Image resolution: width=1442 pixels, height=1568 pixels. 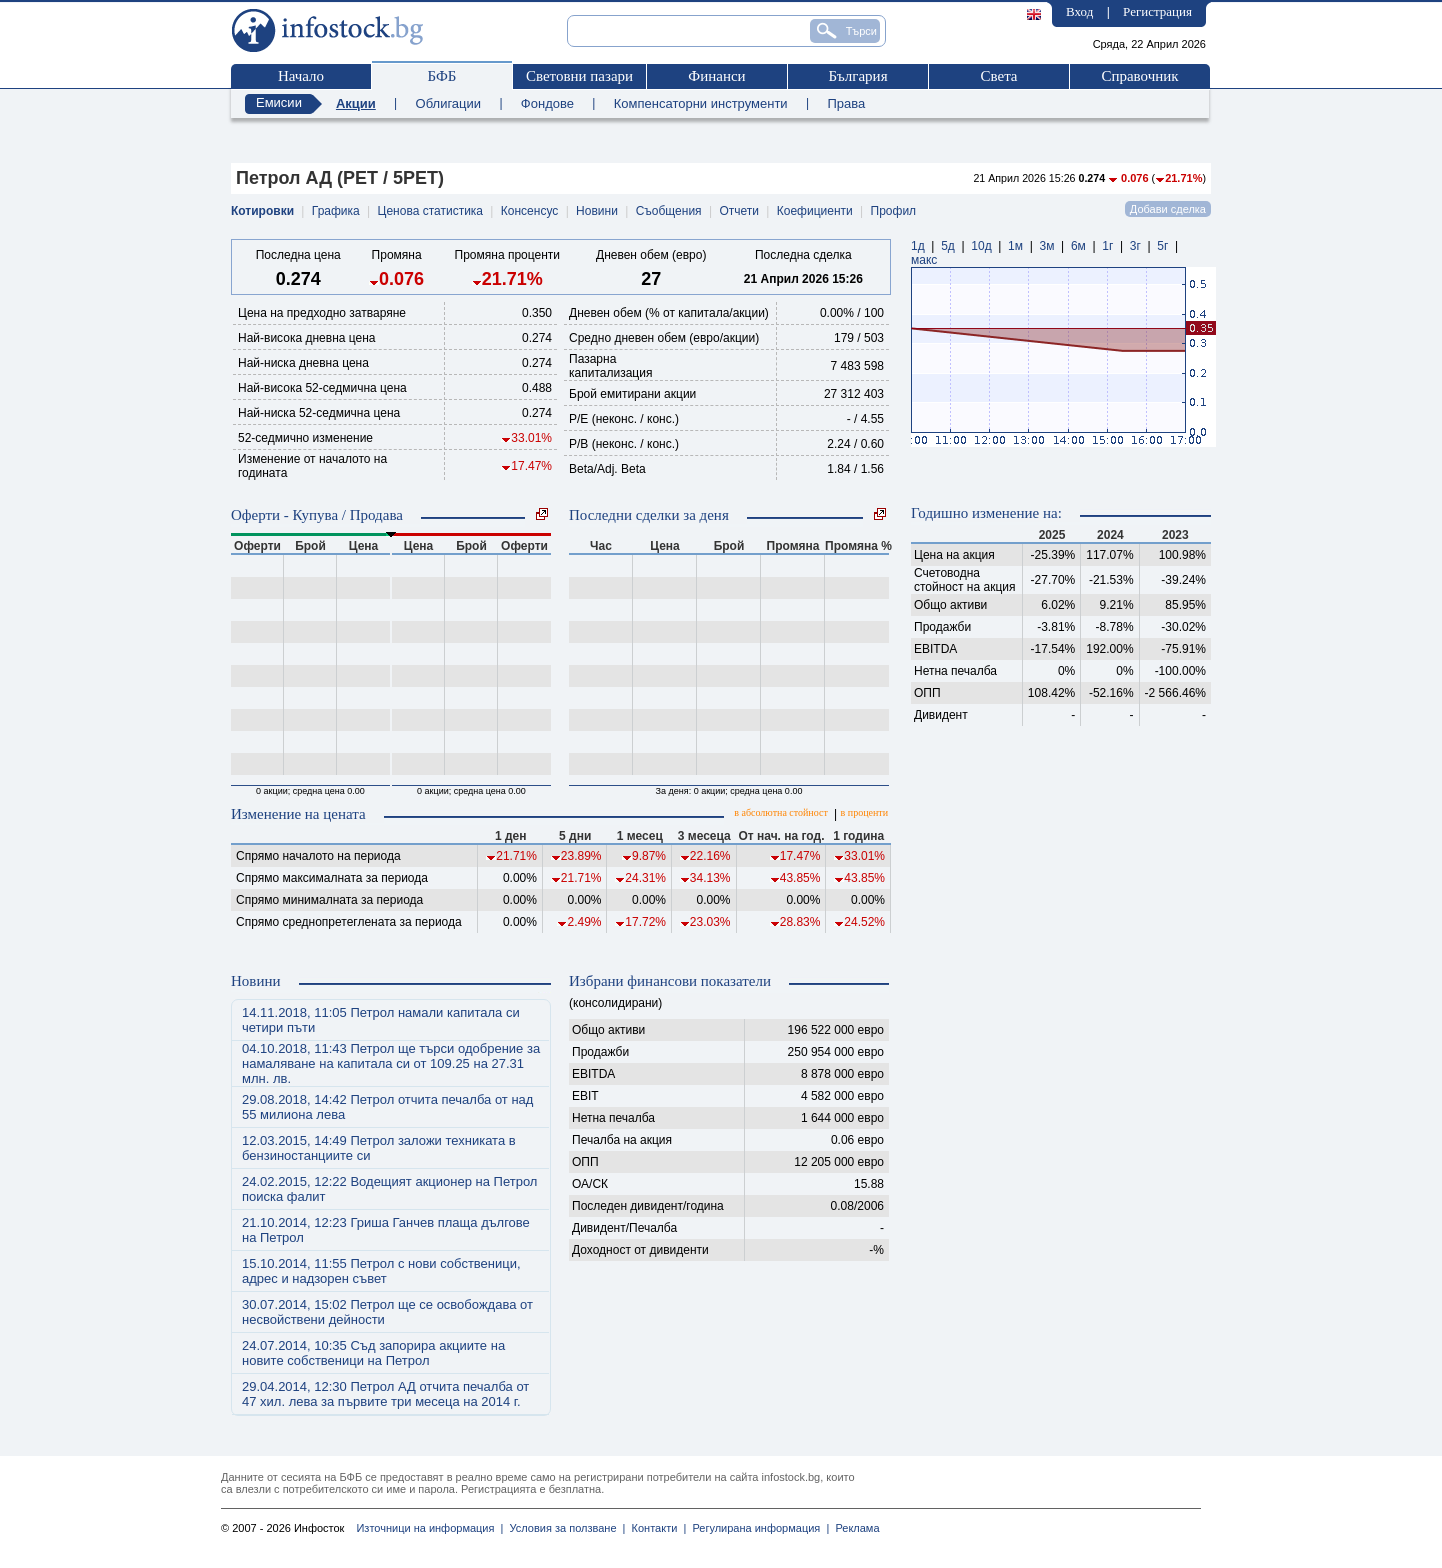 What do you see at coordinates (1157, 11) in the screenshot?
I see `Регистрация` at bounding box center [1157, 11].